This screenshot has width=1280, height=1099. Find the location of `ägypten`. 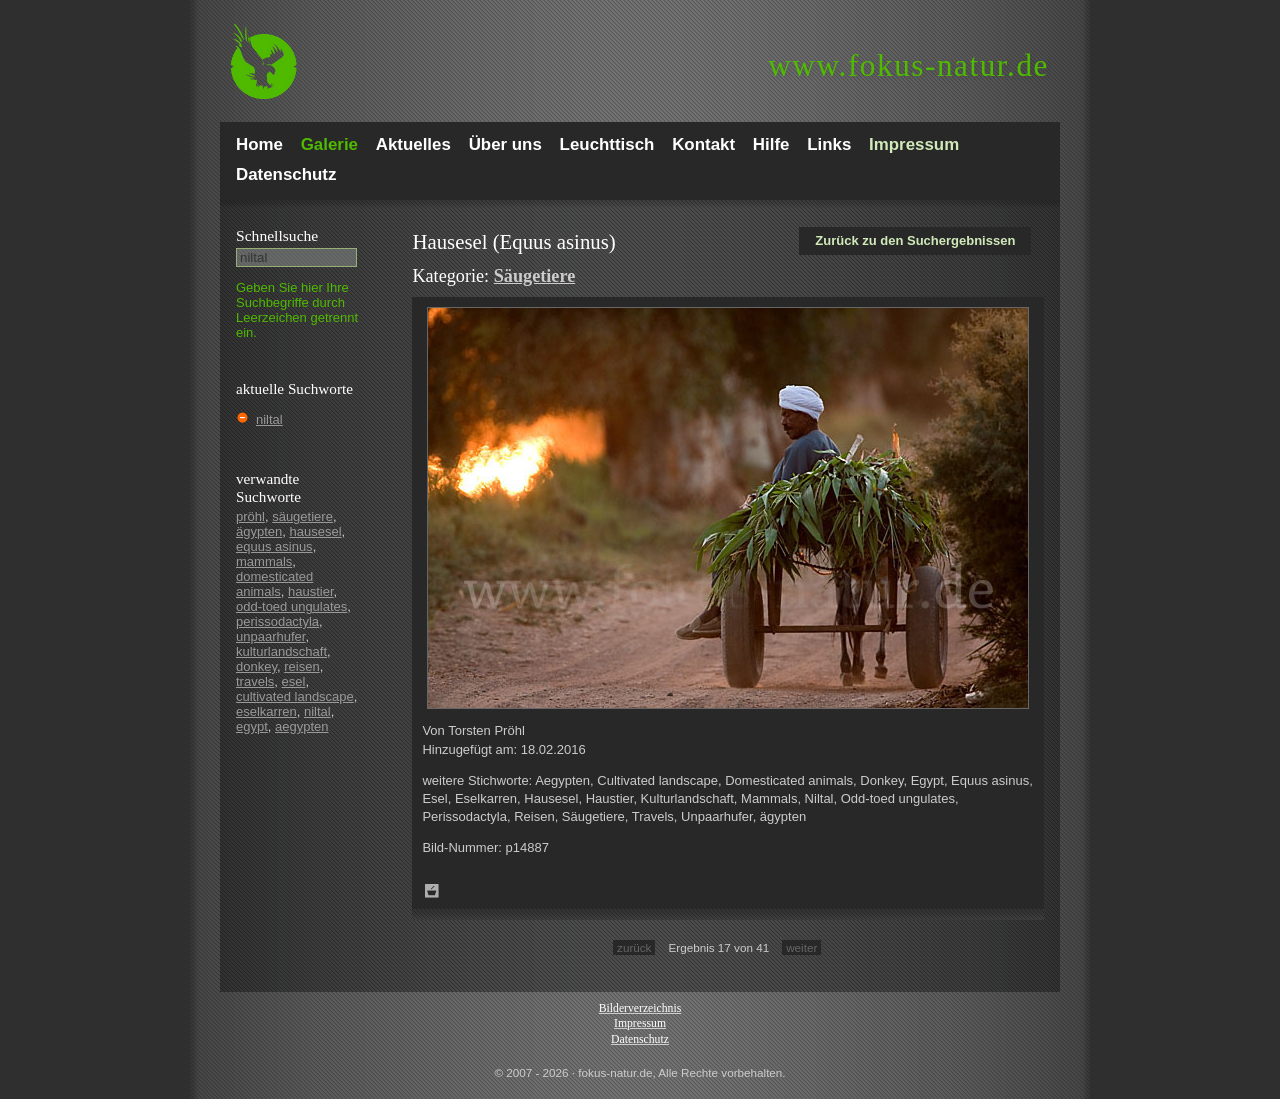

ägypten is located at coordinates (259, 531).